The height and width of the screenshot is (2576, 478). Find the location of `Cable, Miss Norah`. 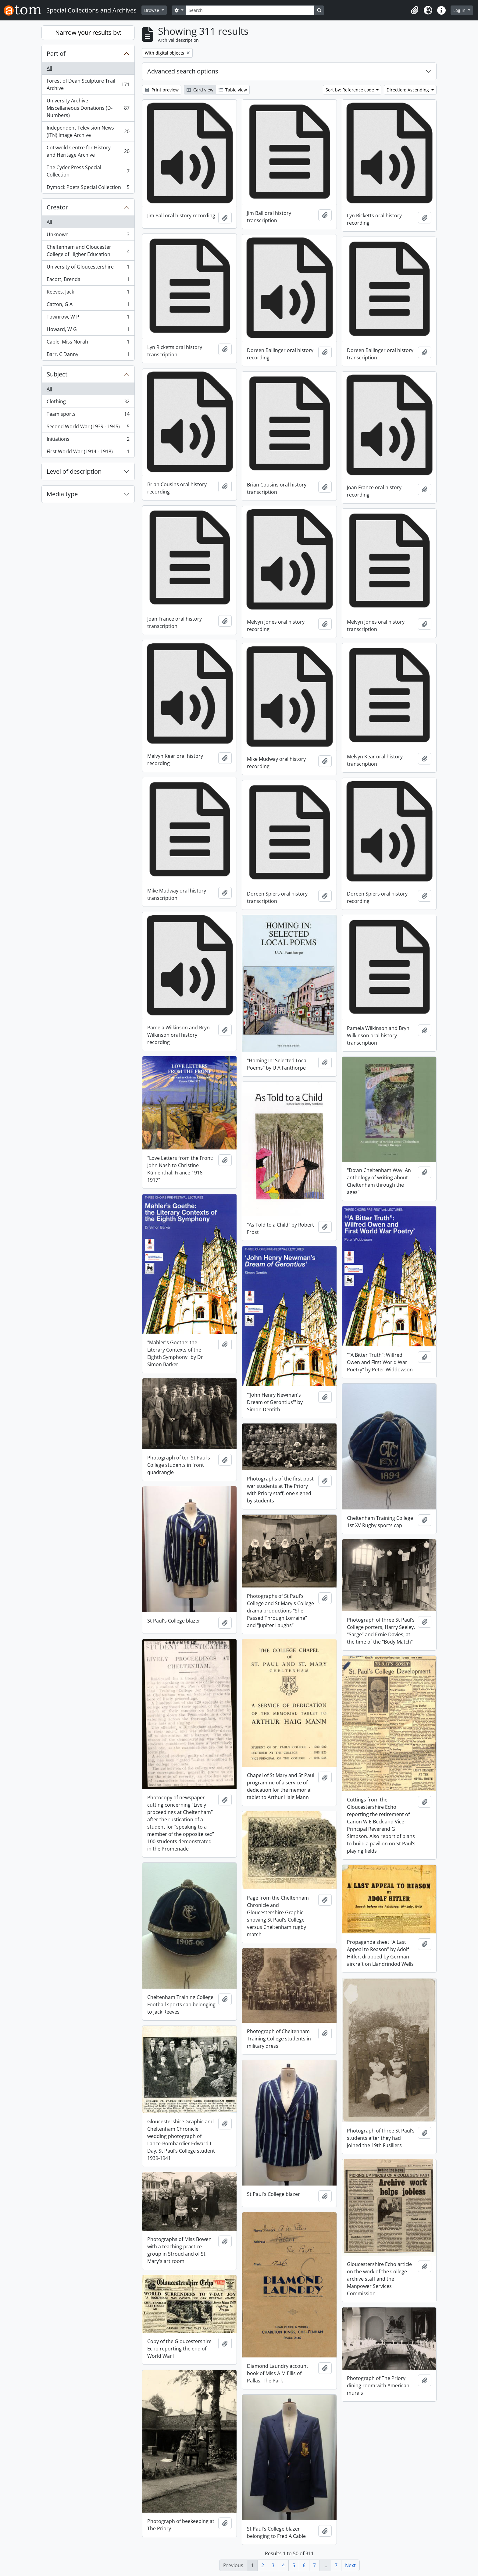

Cable, Miss Norah is located at coordinates (88, 343).